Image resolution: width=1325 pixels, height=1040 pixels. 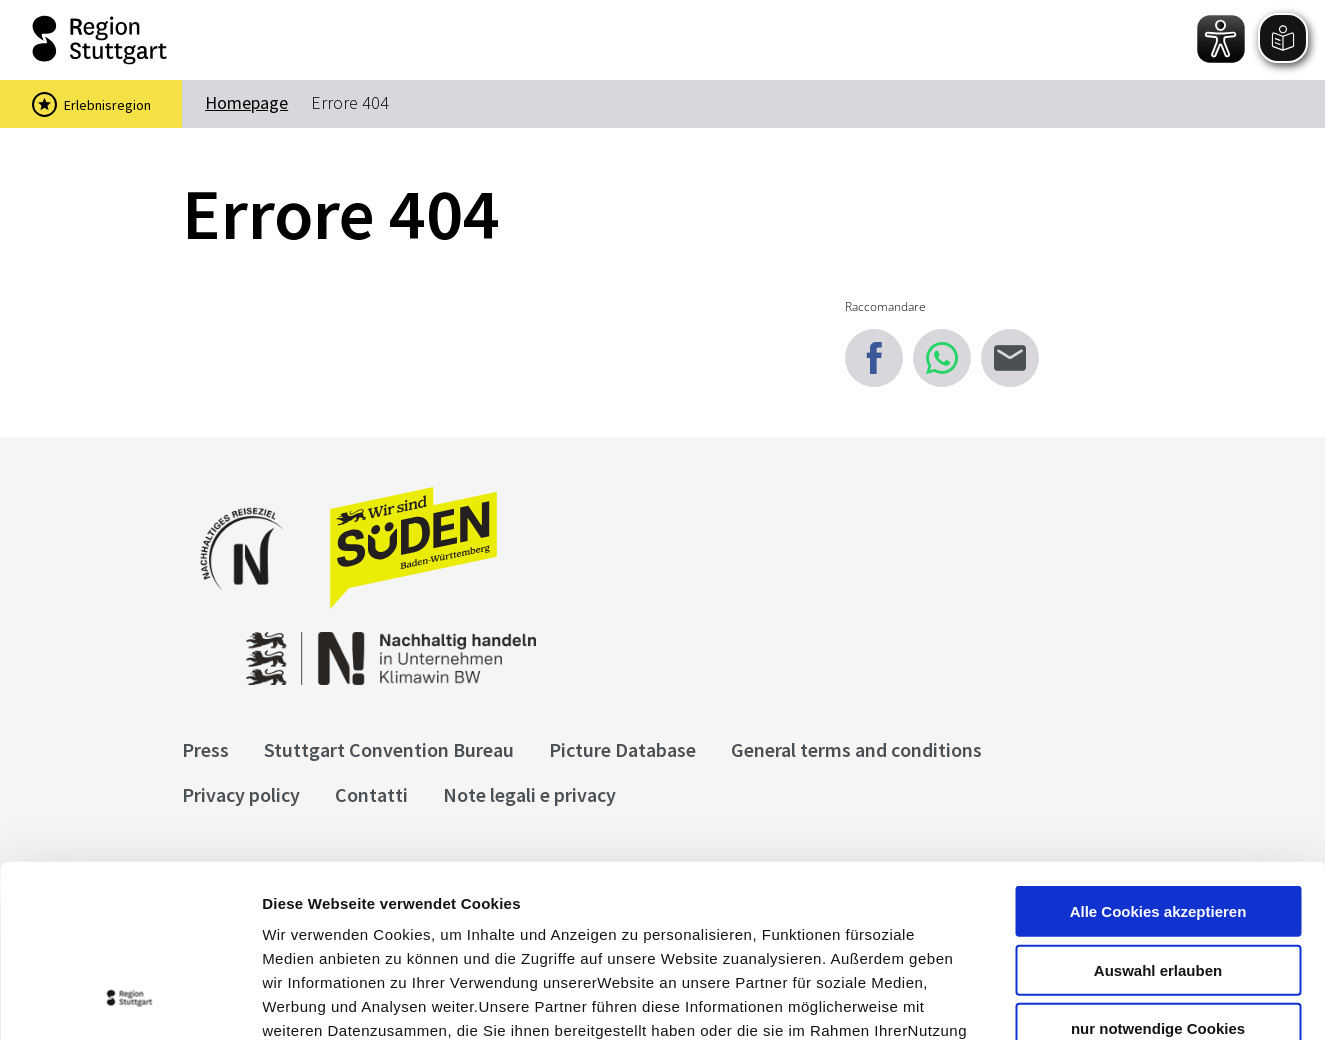 I want to click on Alle Cookies akzeptieren, so click(x=1158, y=752).